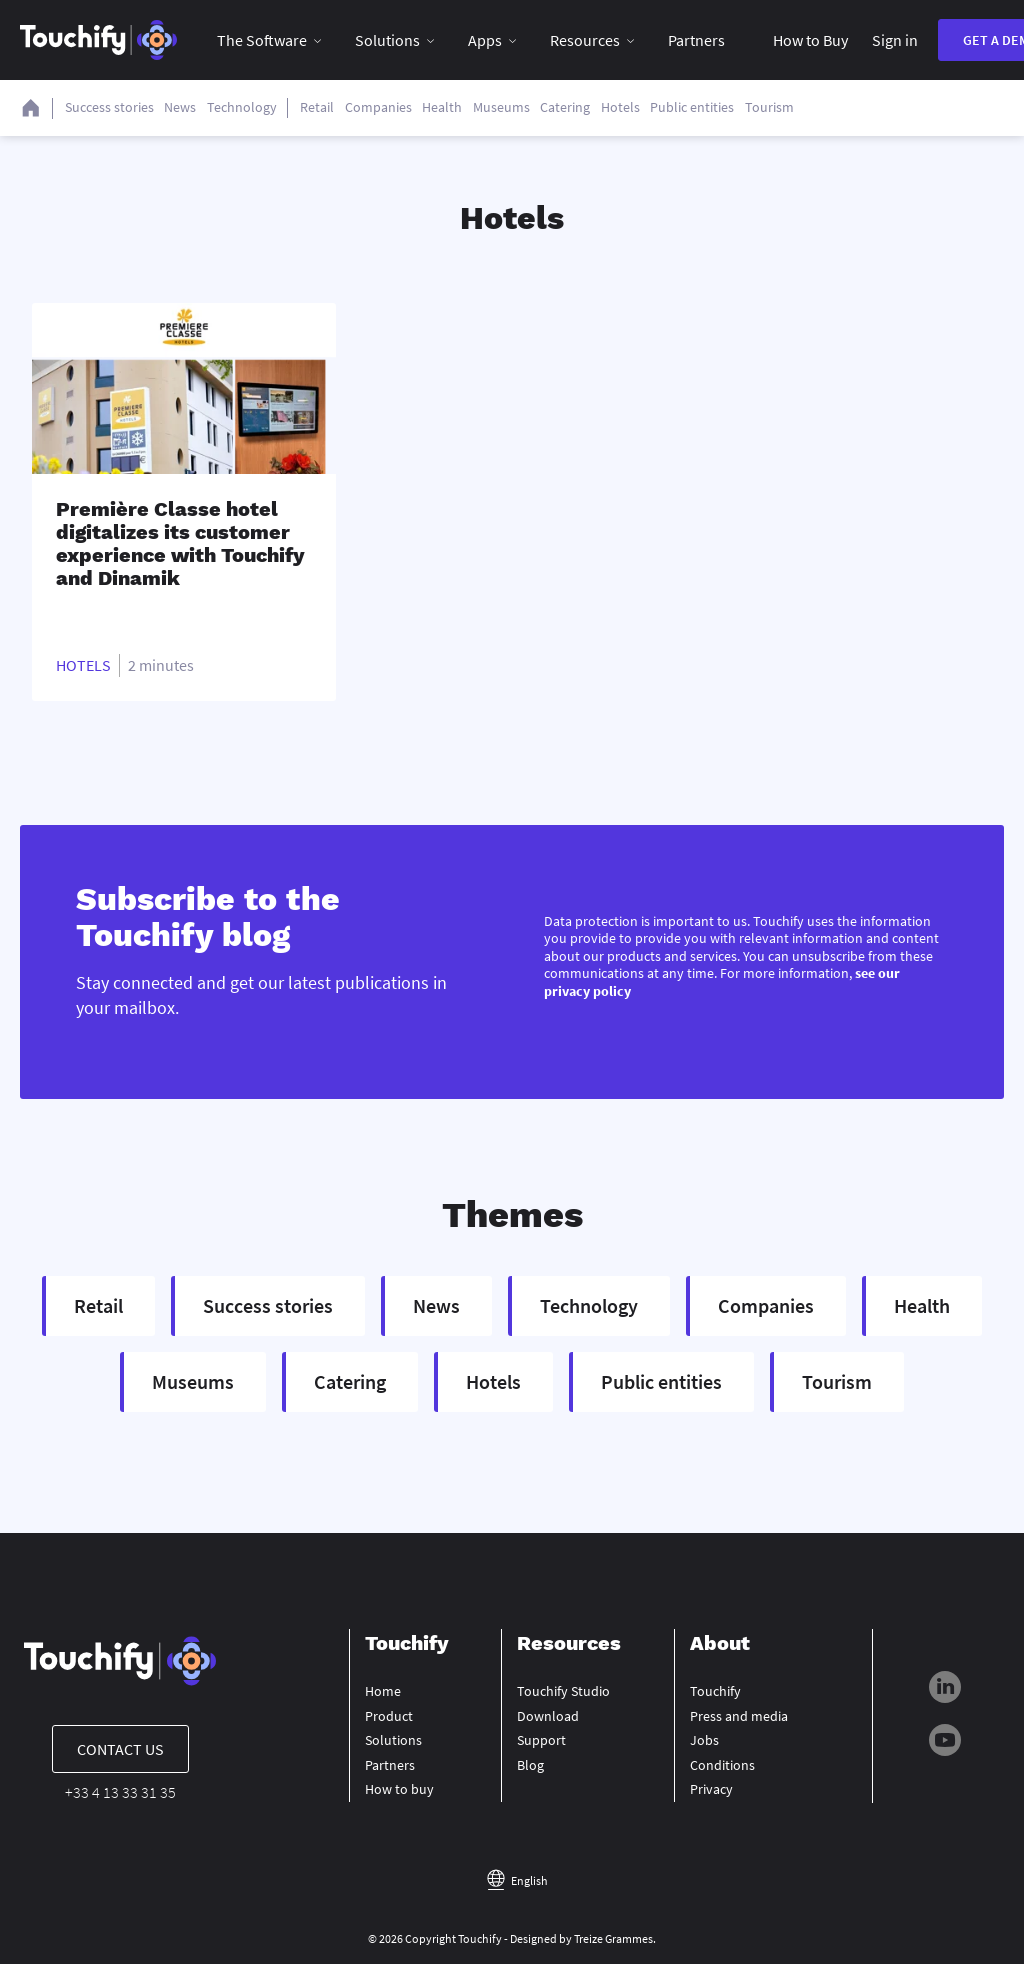  What do you see at coordinates (184, 388) in the screenshot?
I see `[Read full post: Première Classe hotel digitalizes its customer experience with Touchify and Dinamik]` at bounding box center [184, 388].